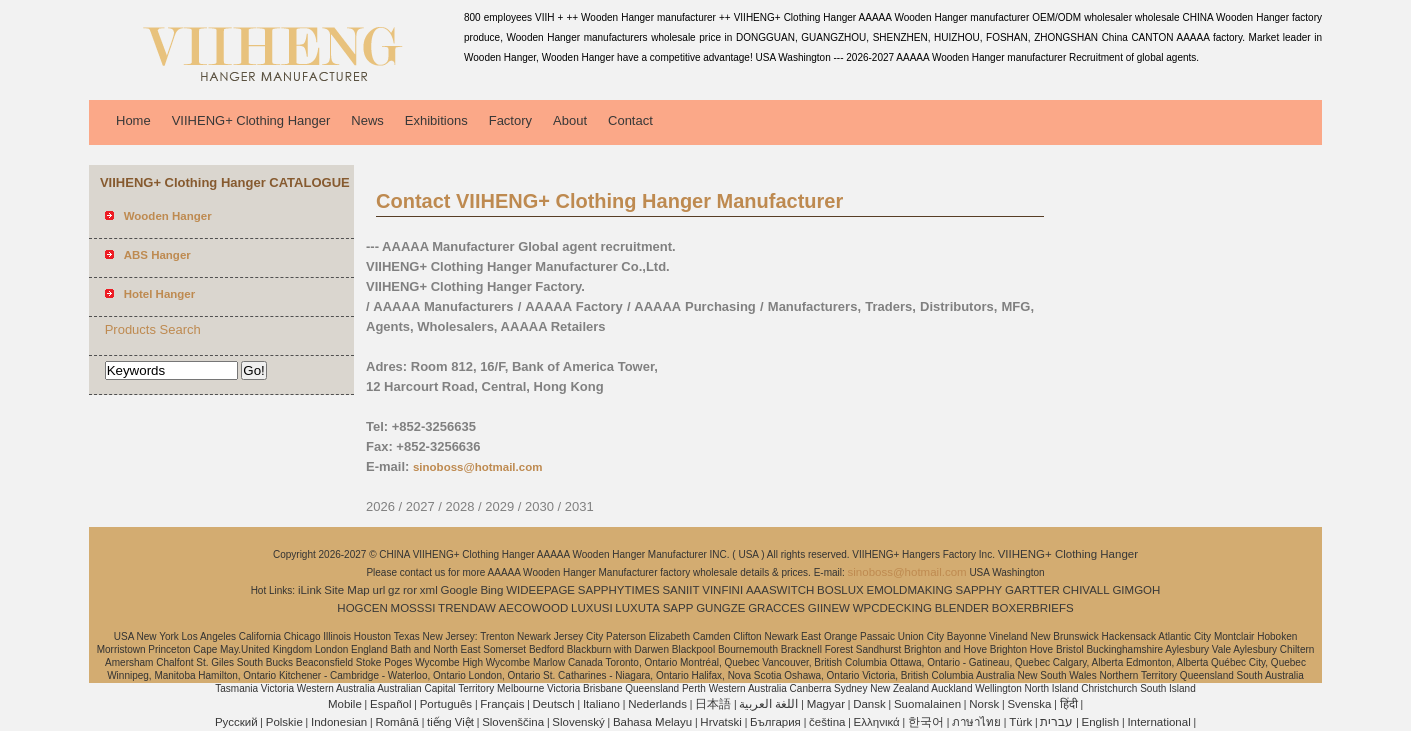 The image size is (1411, 731). Describe the element at coordinates (637, 608) in the screenshot. I see `LUXUTA` at that location.